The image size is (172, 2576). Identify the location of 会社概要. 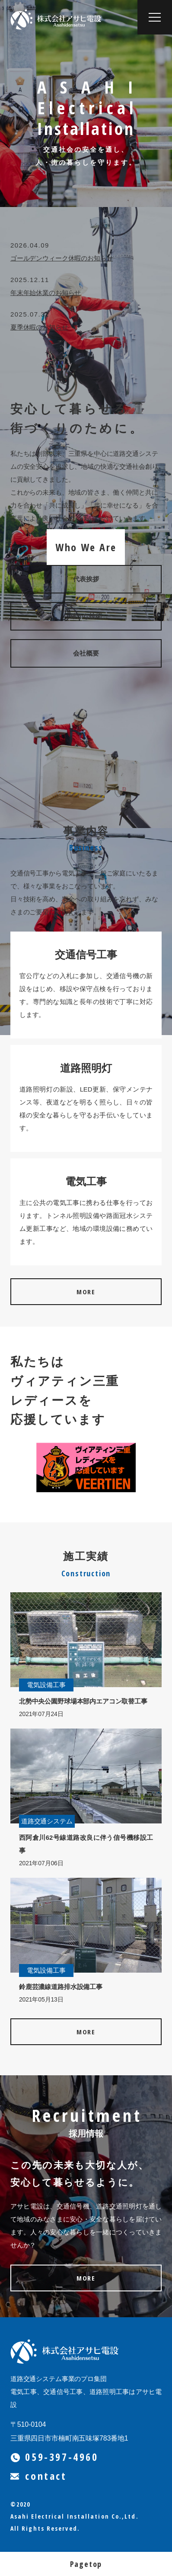
(86, 653).